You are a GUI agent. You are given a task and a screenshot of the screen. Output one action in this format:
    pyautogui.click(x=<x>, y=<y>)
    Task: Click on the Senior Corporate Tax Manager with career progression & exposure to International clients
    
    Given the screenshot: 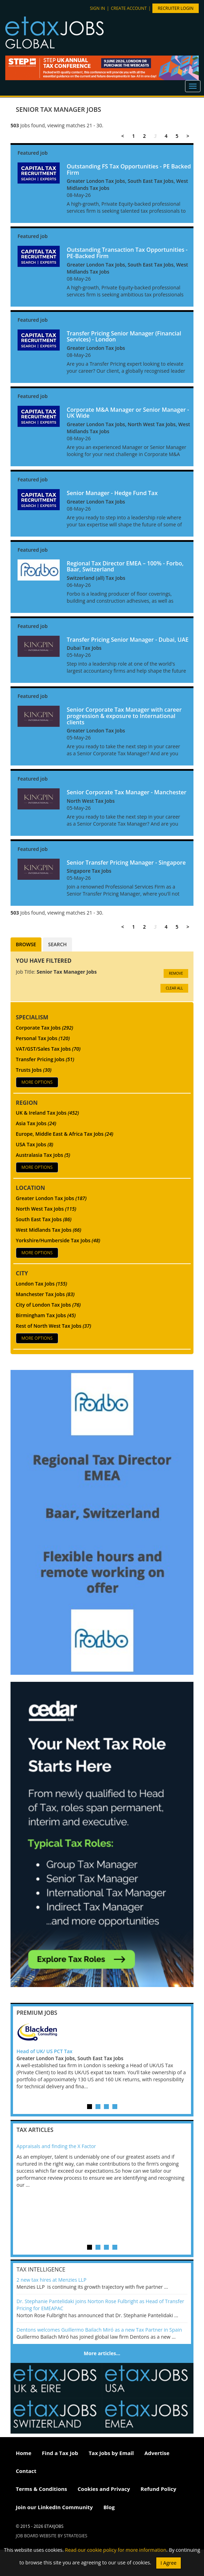 What is the action you would take?
    pyautogui.click(x=124, y=716)
    